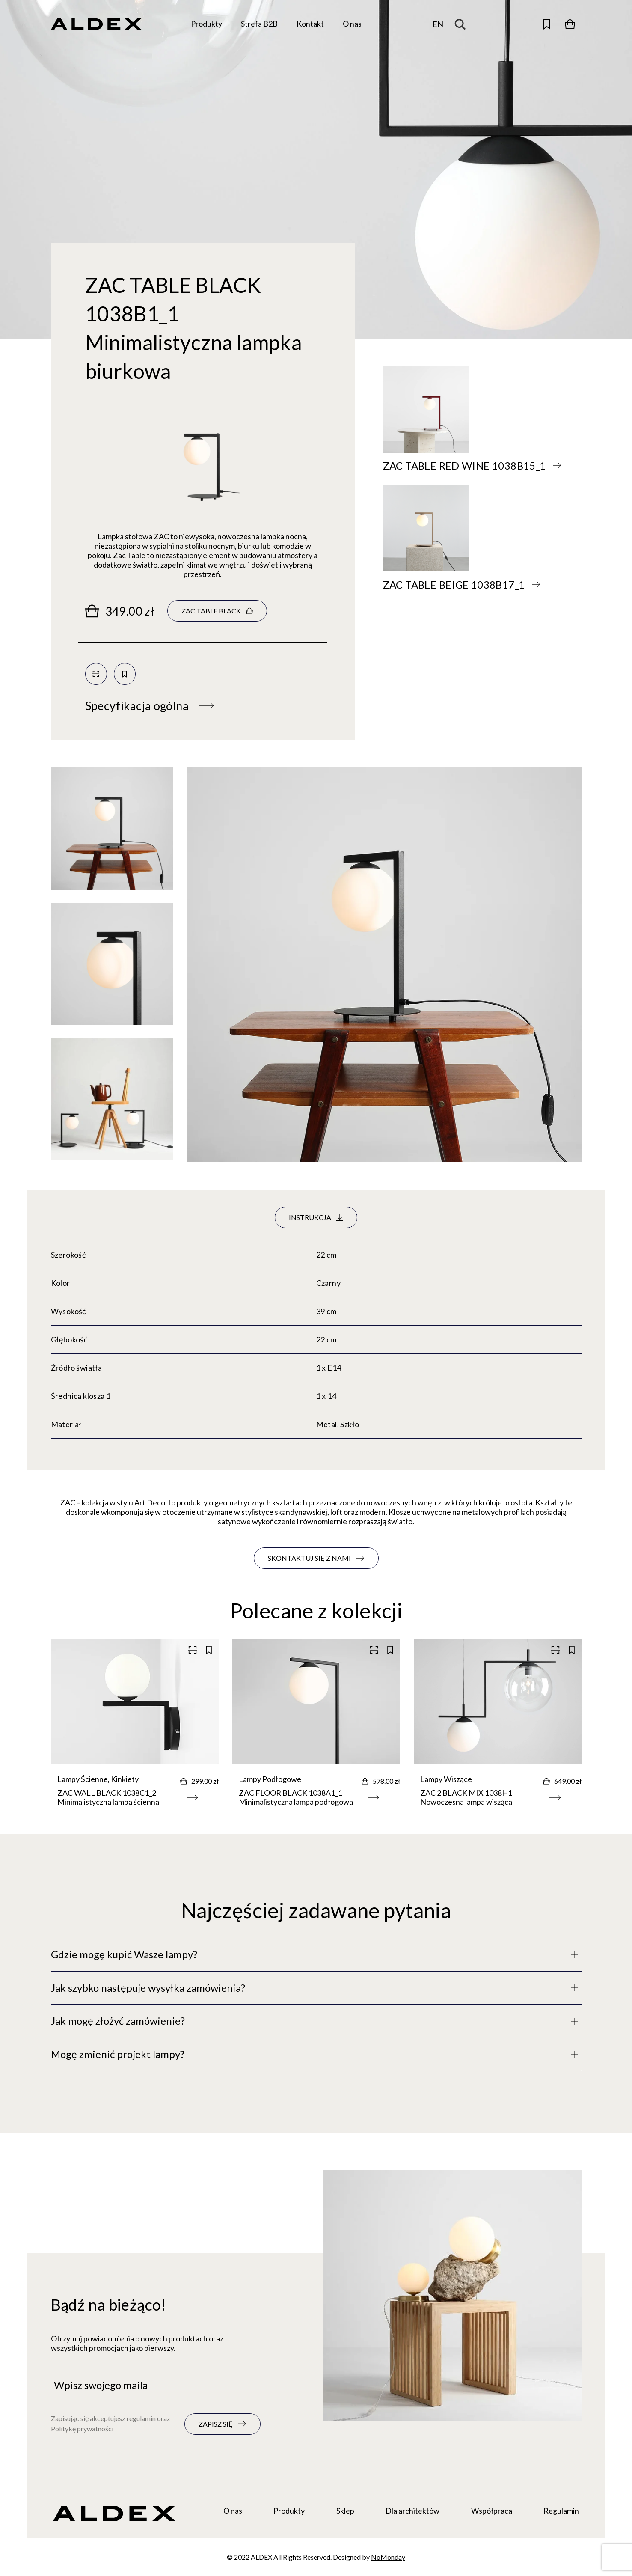  What do you see at coordinates (222, 2424) in the screenshot?
I see `[Zapisz się do newslettera]` at bounding box center [222, 2424].